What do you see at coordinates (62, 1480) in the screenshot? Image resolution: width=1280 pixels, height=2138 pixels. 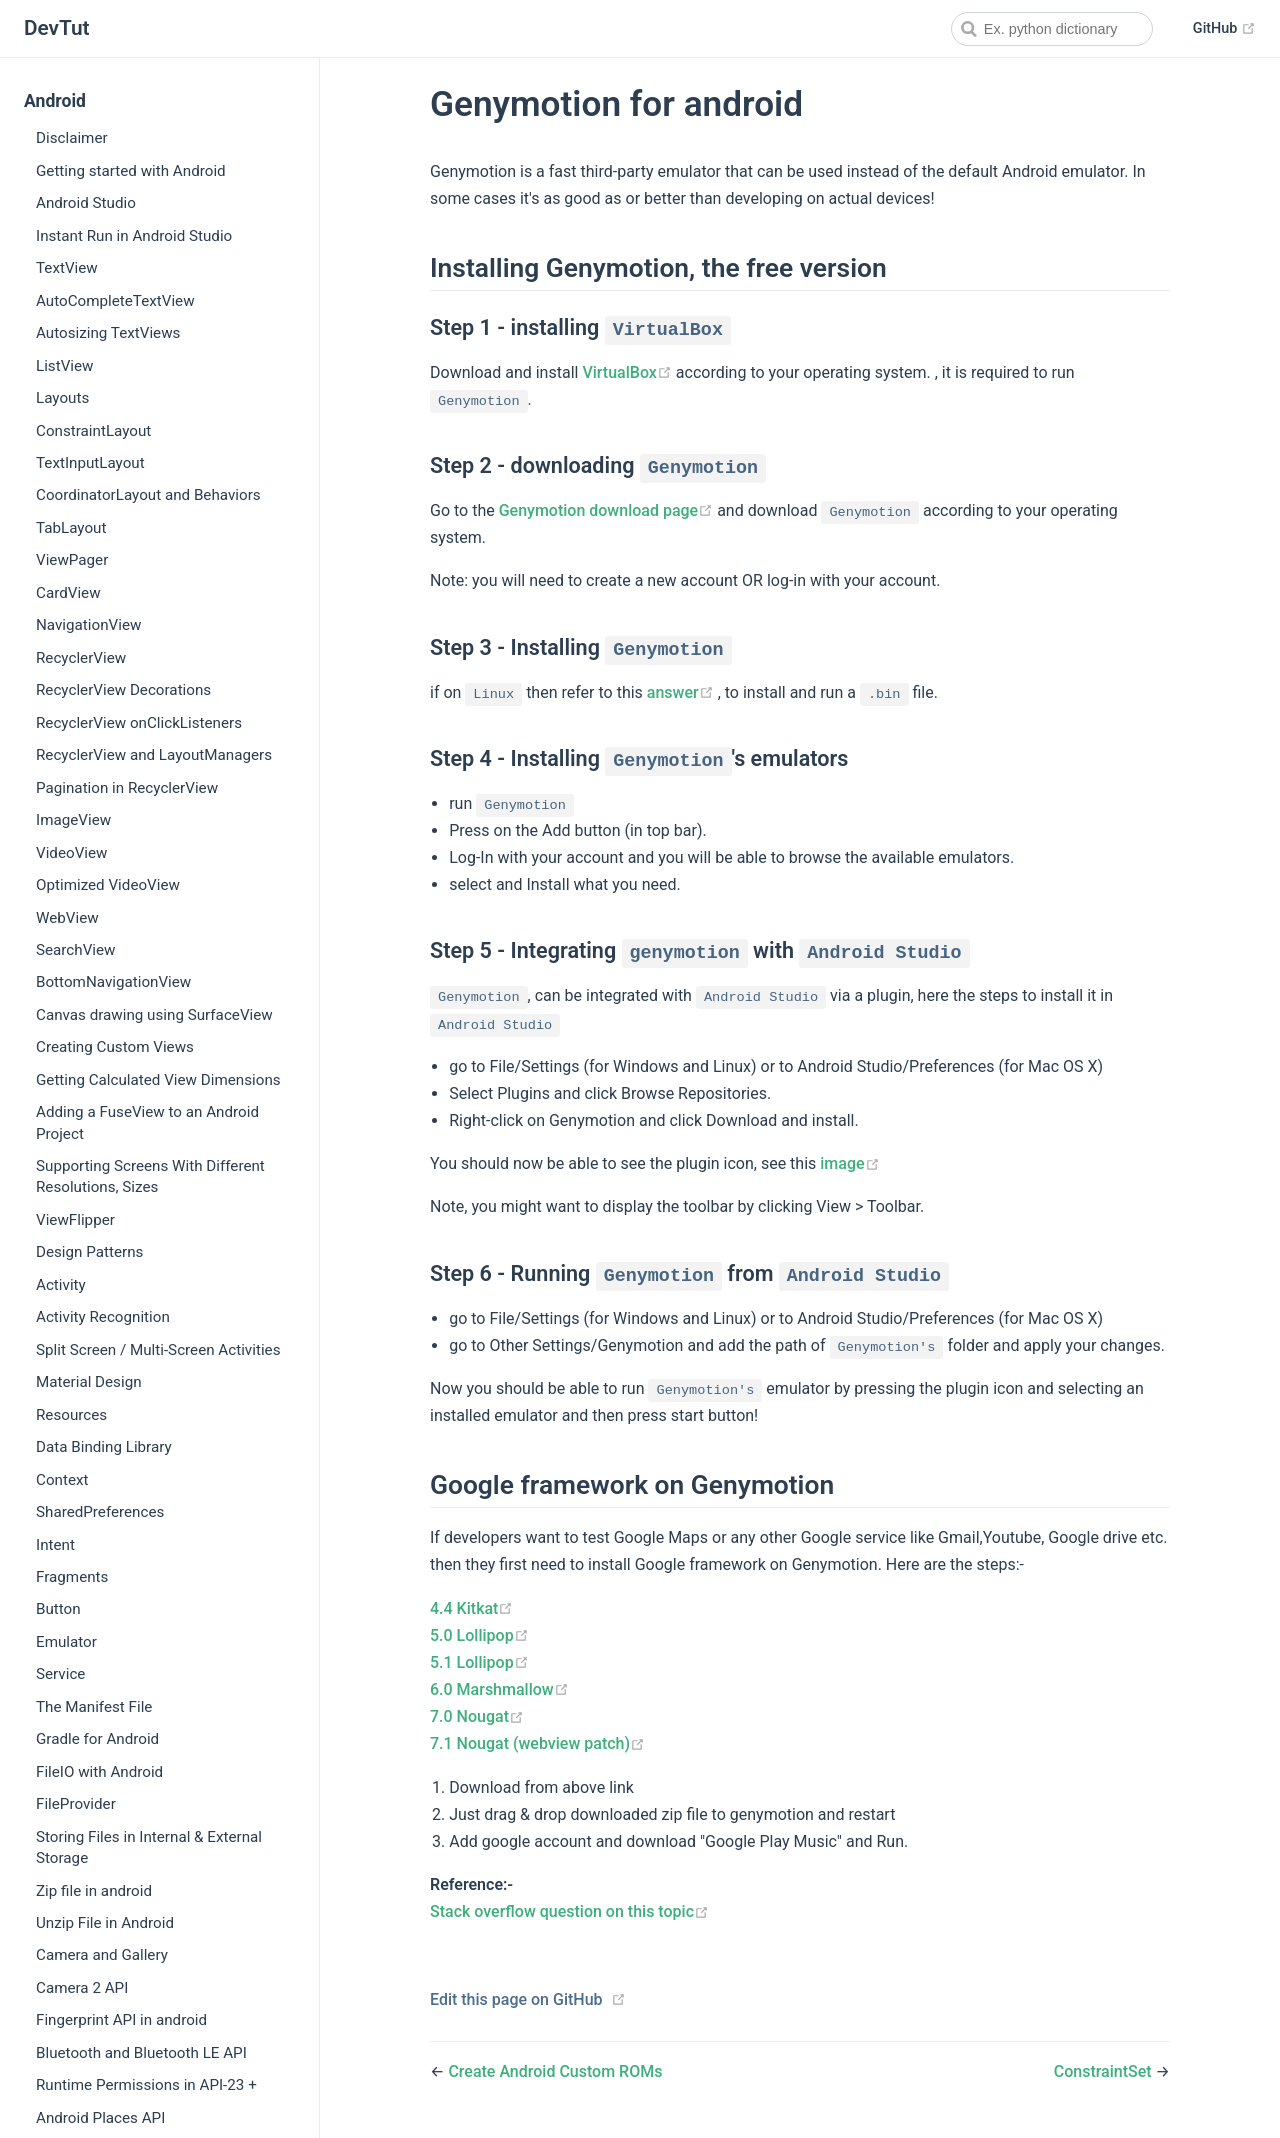 I see `Context` at bounding box center [62, 1480].